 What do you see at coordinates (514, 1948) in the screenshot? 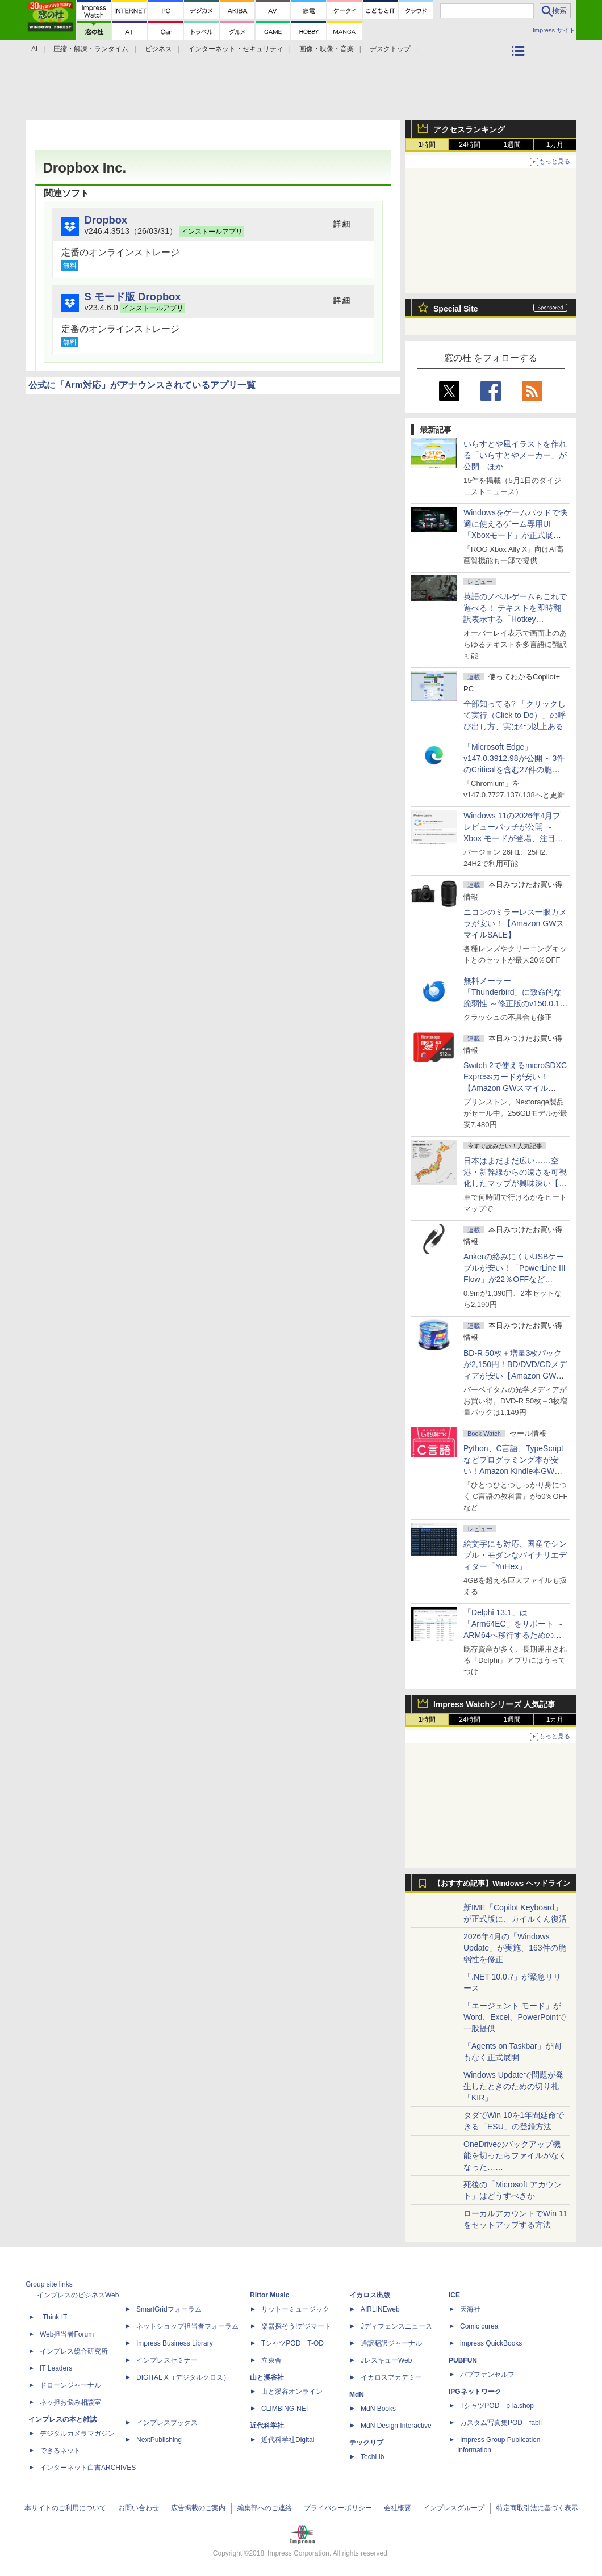
I see `2026年4月の「Windows Update」が実施、163件の脆弱性を修正` at bounding box center [514, 1948].